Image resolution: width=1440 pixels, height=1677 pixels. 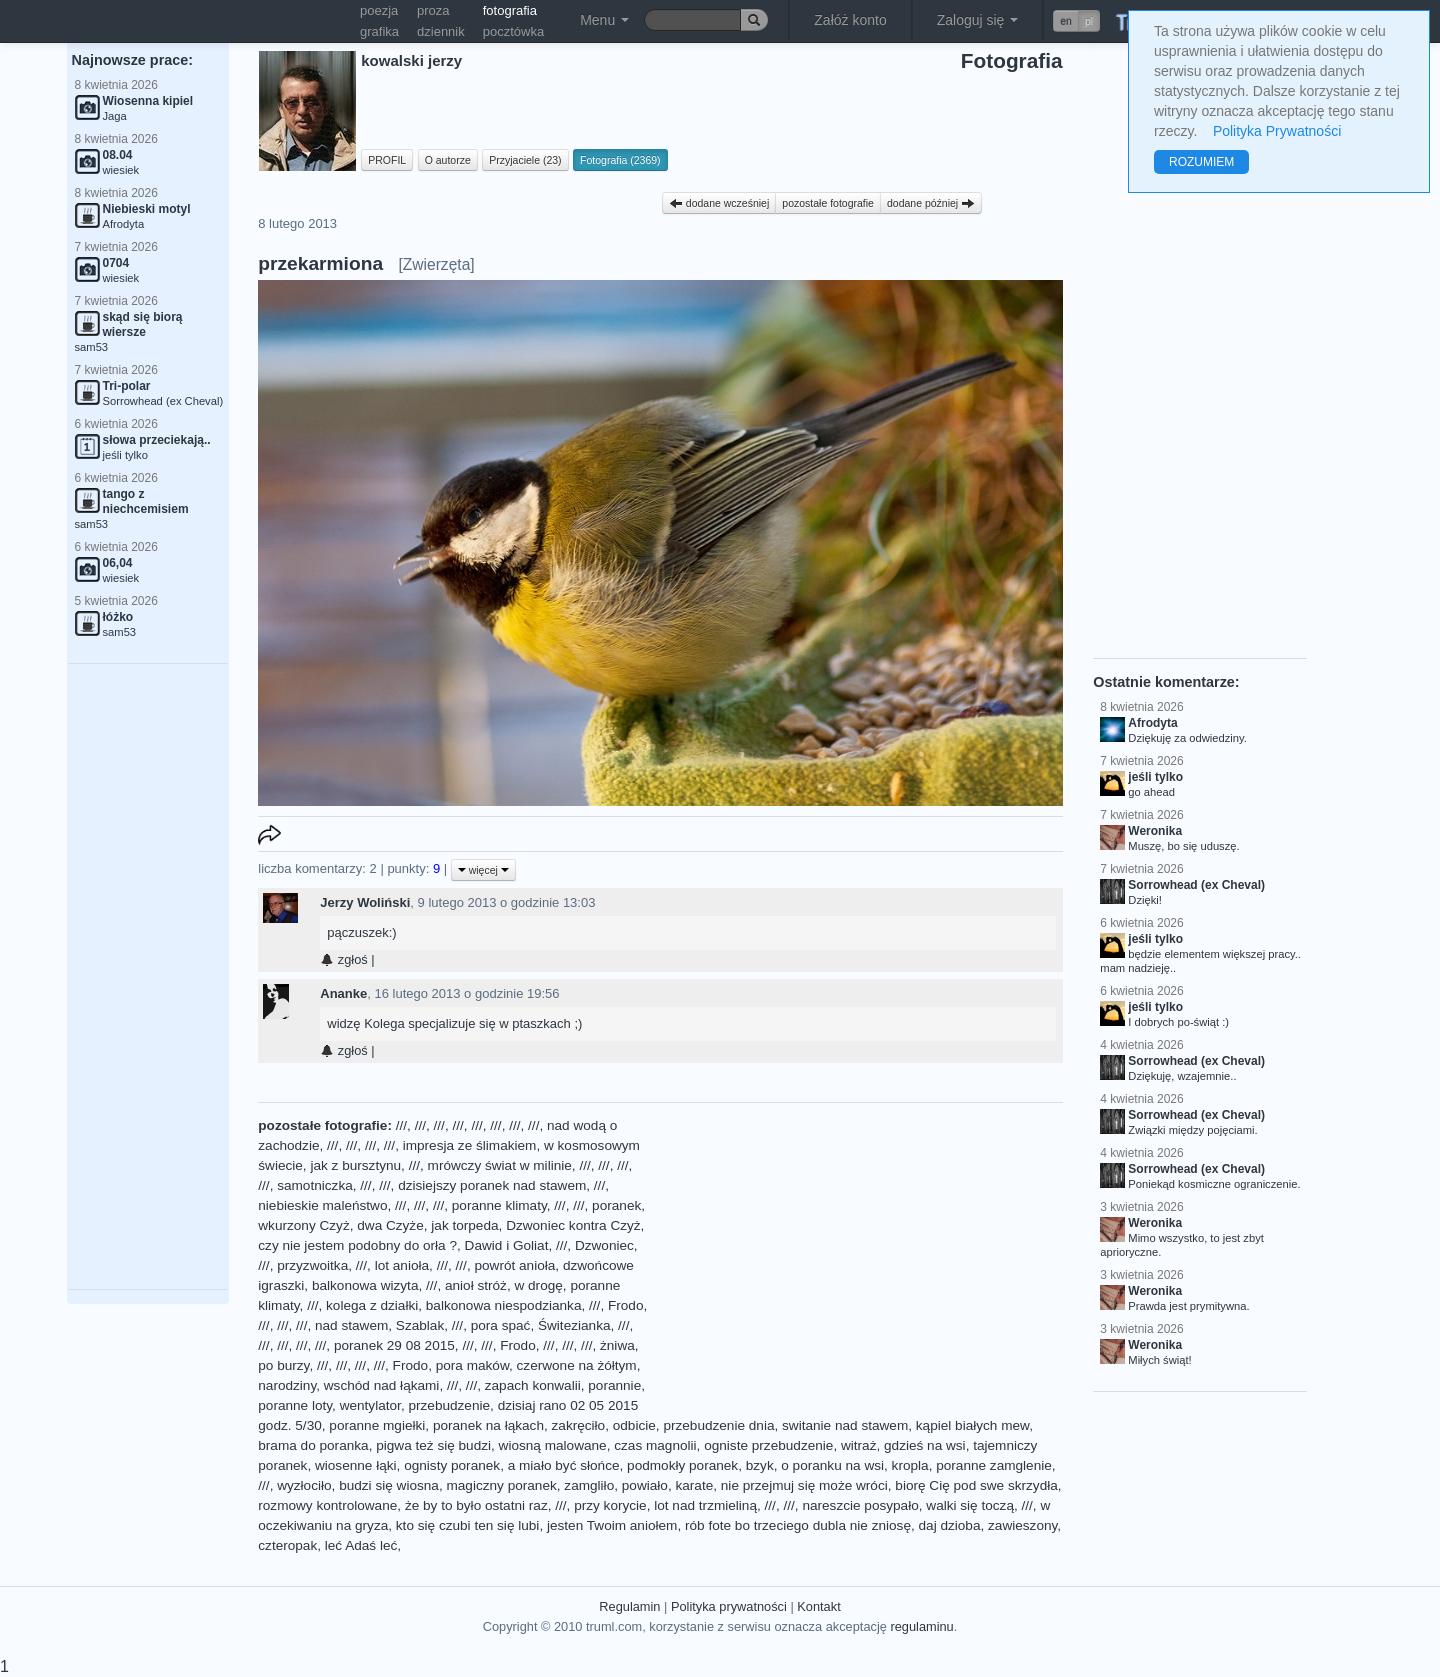 I want to click on dwa Czyże, so click(x=390, y=1225).